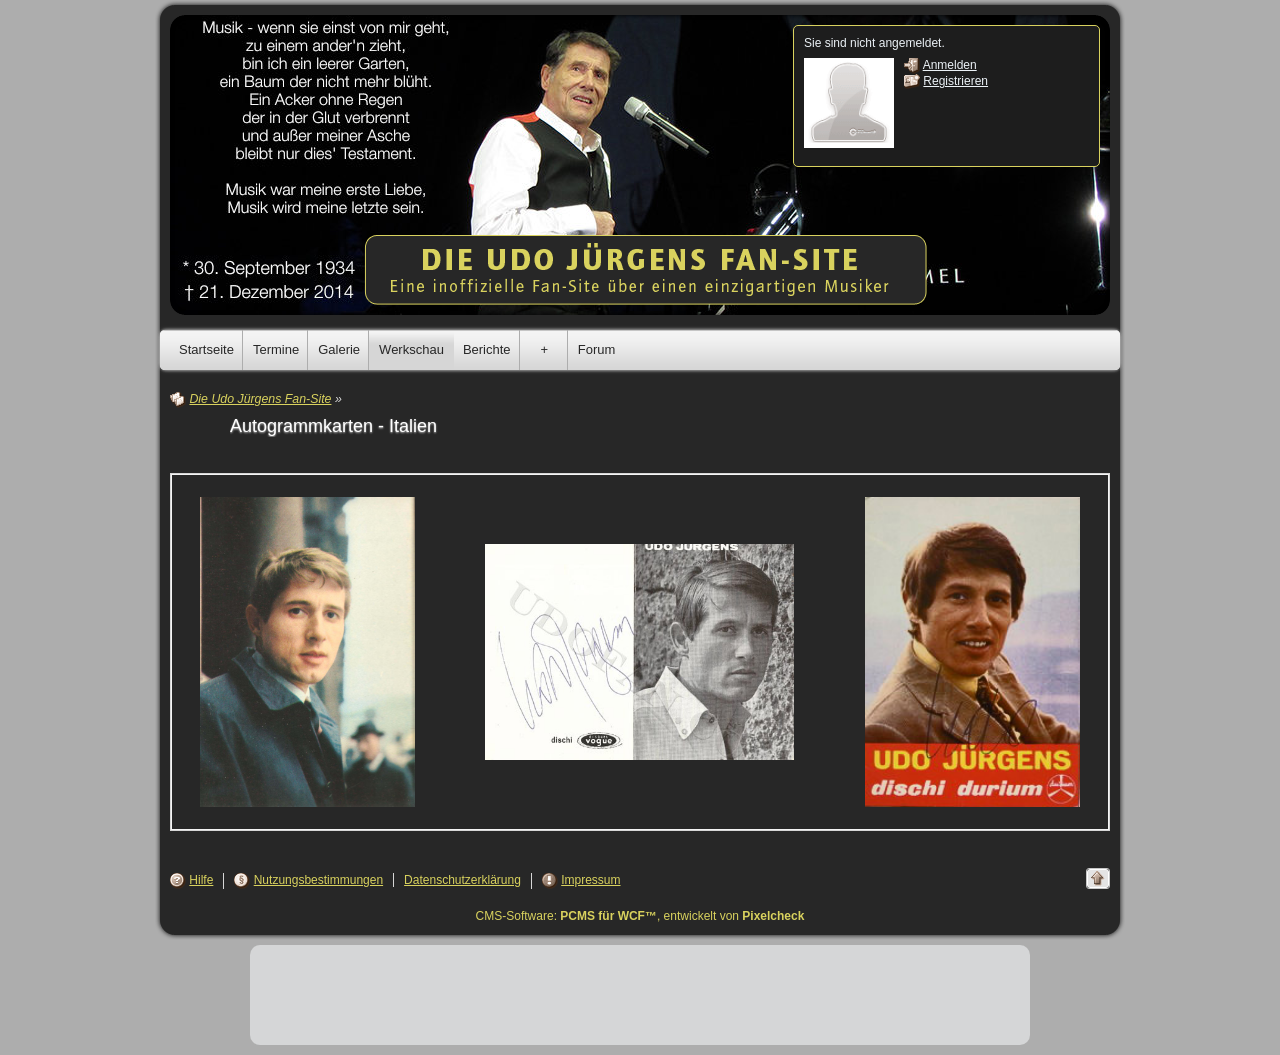 This screenshot has width=1280, height=1055. Describe the element at coordinates (333, 426) in the screenshot. I see `Autogrammkarten - Italien` at that location.